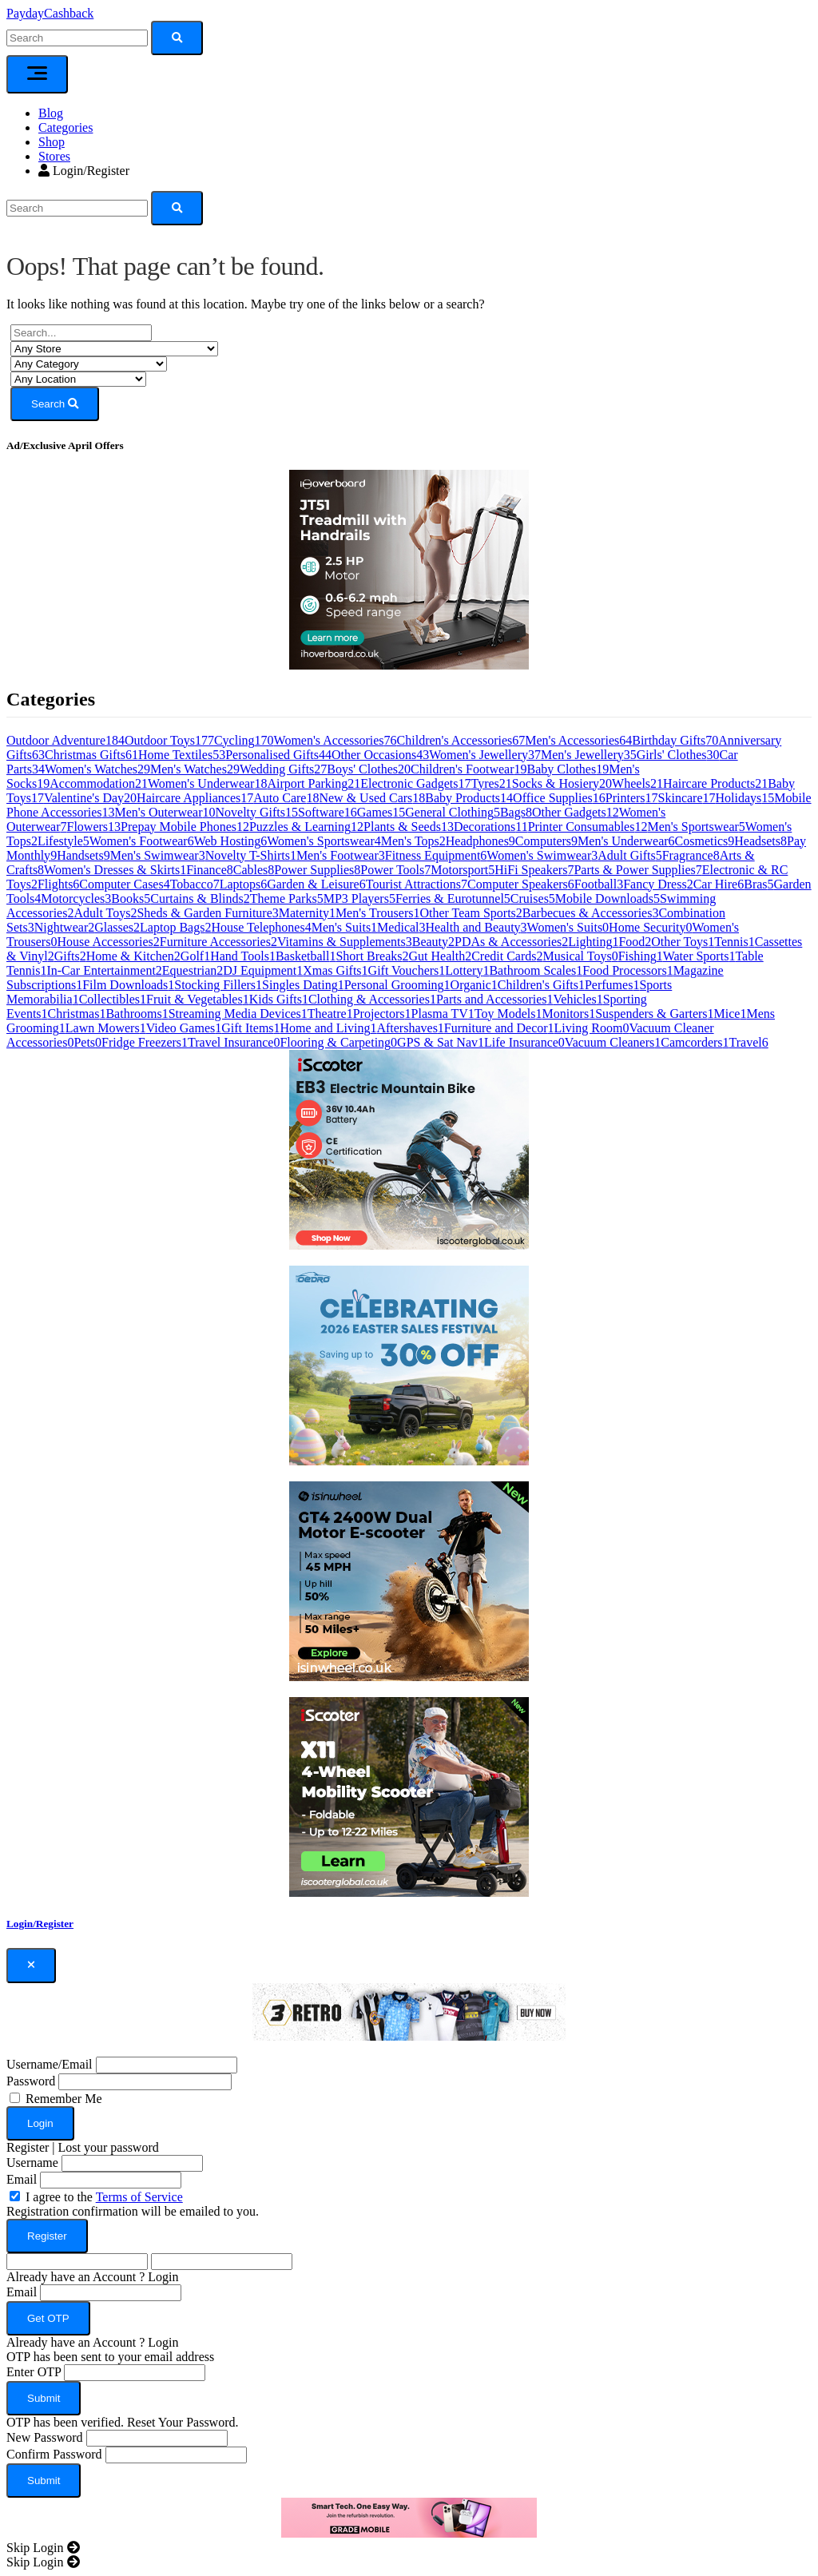  Describe the element at coordinates (344, 927) in the screenshot. I see `Men's Suits` at that location.